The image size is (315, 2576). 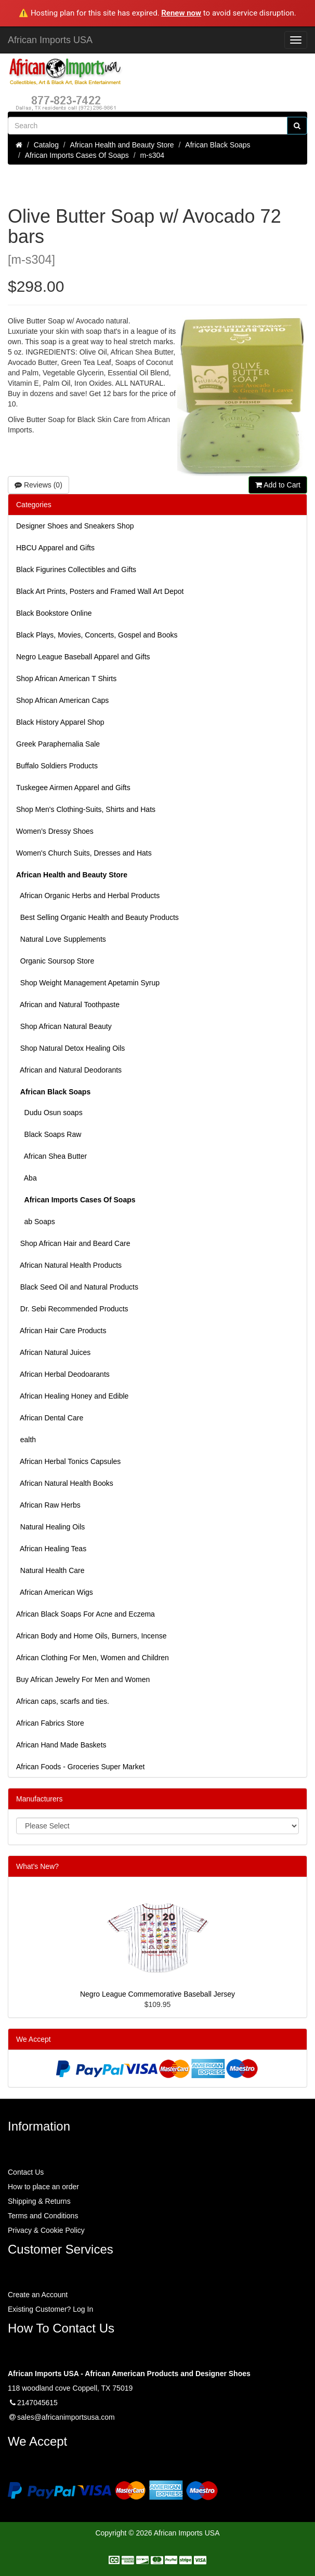 What do you see at coordinates (92, 1657) in the screenshot?
I see `African Clothing For Men, Women and Children` at bounding box center [92, 1657].